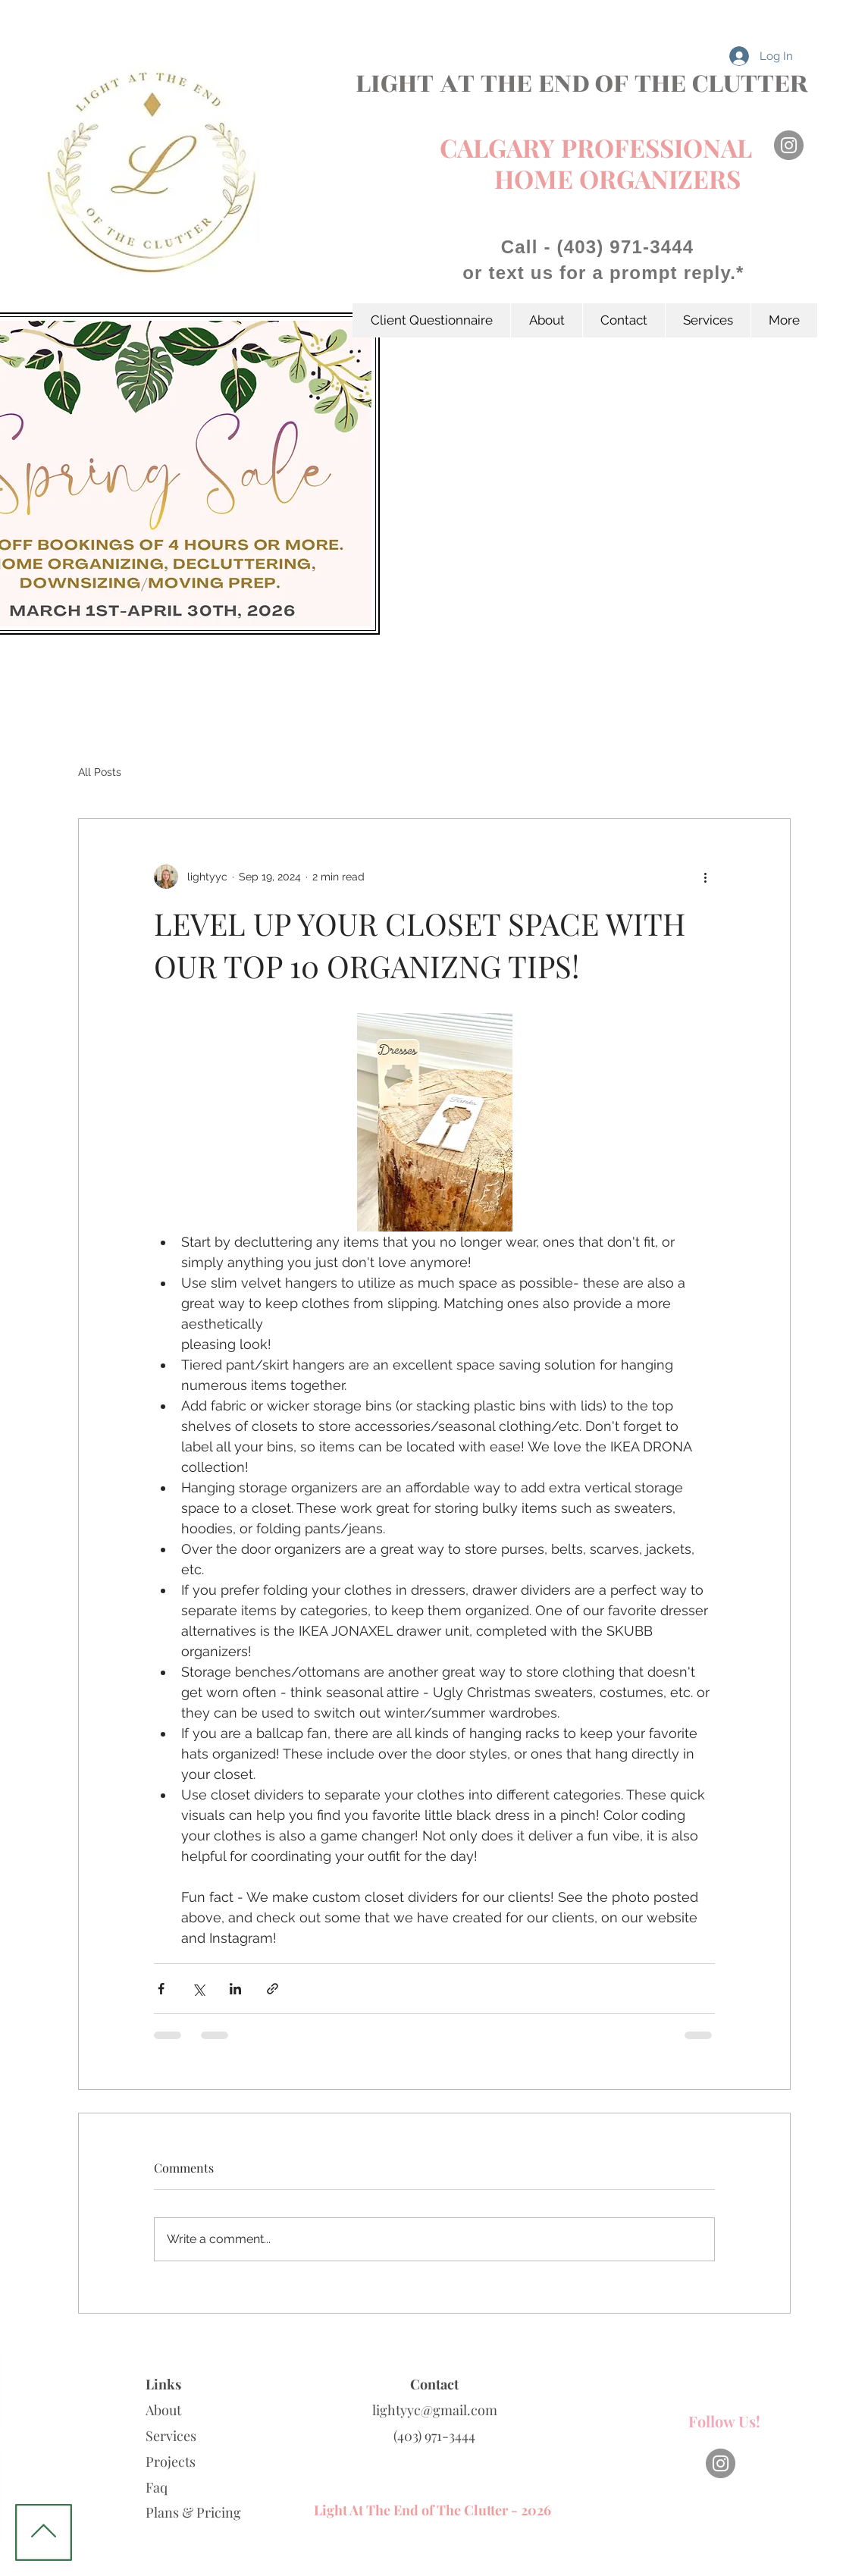 This screenshot has height=2576, width=868. Describe the element at coordinates (789, 145) in the screenshot. I see `[Instagram]` at that location.